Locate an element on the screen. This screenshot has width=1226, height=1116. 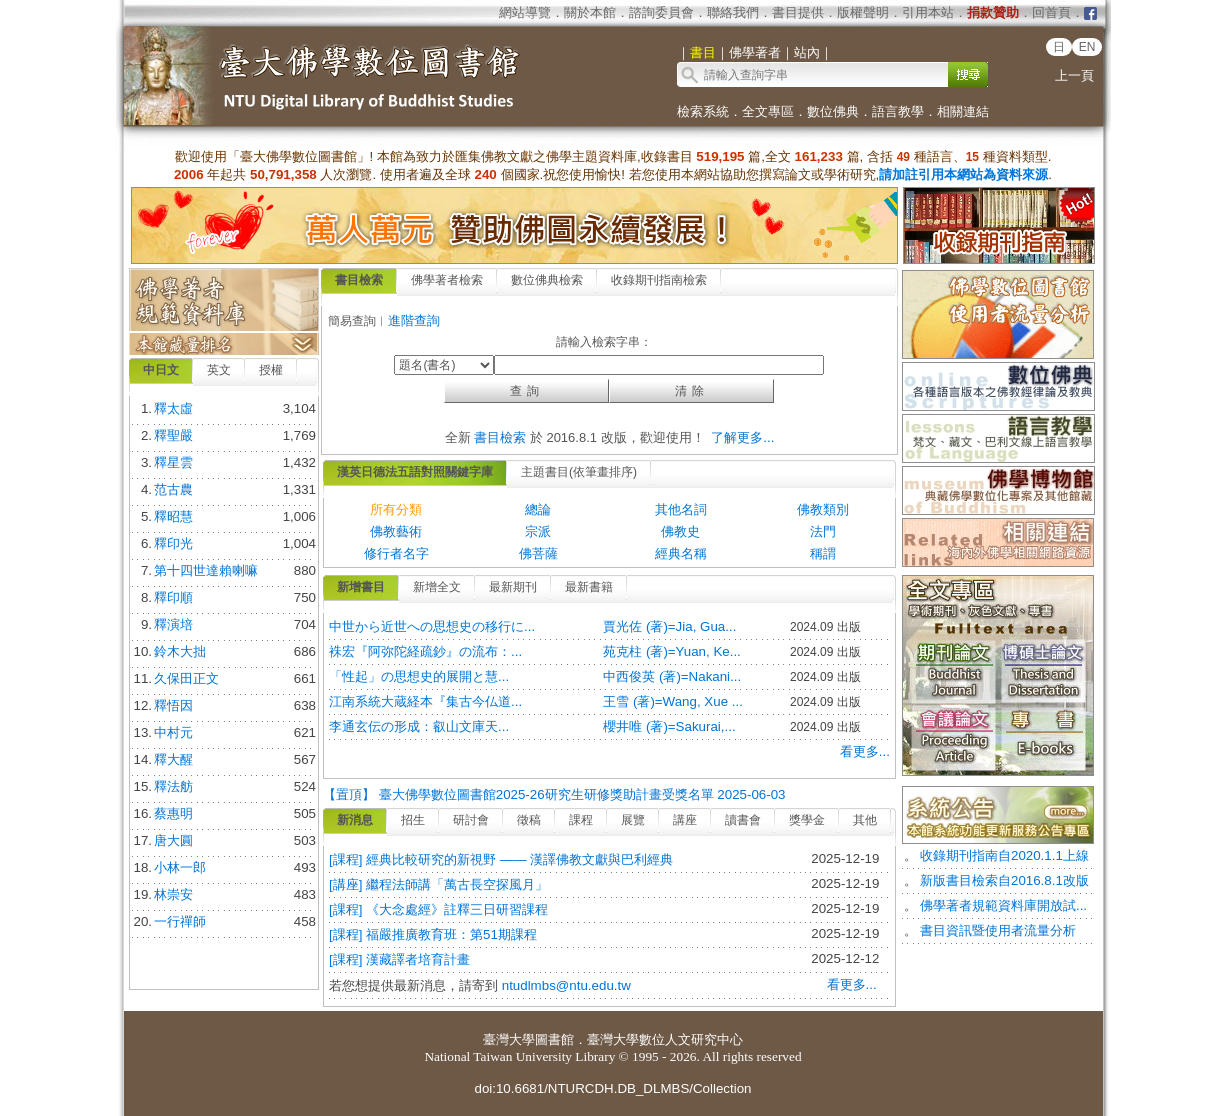
書目提供 is located at coordinates (798, 12).